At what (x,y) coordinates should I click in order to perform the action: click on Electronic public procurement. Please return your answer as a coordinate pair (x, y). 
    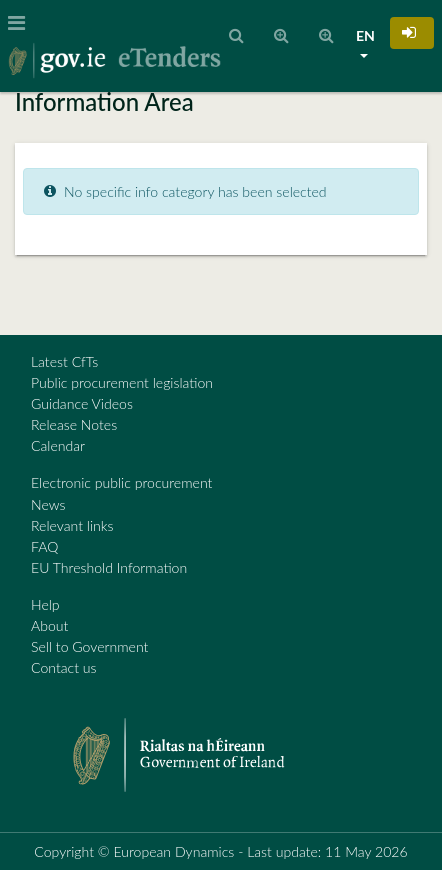
    Looking at the image, I should click on (121, 482).